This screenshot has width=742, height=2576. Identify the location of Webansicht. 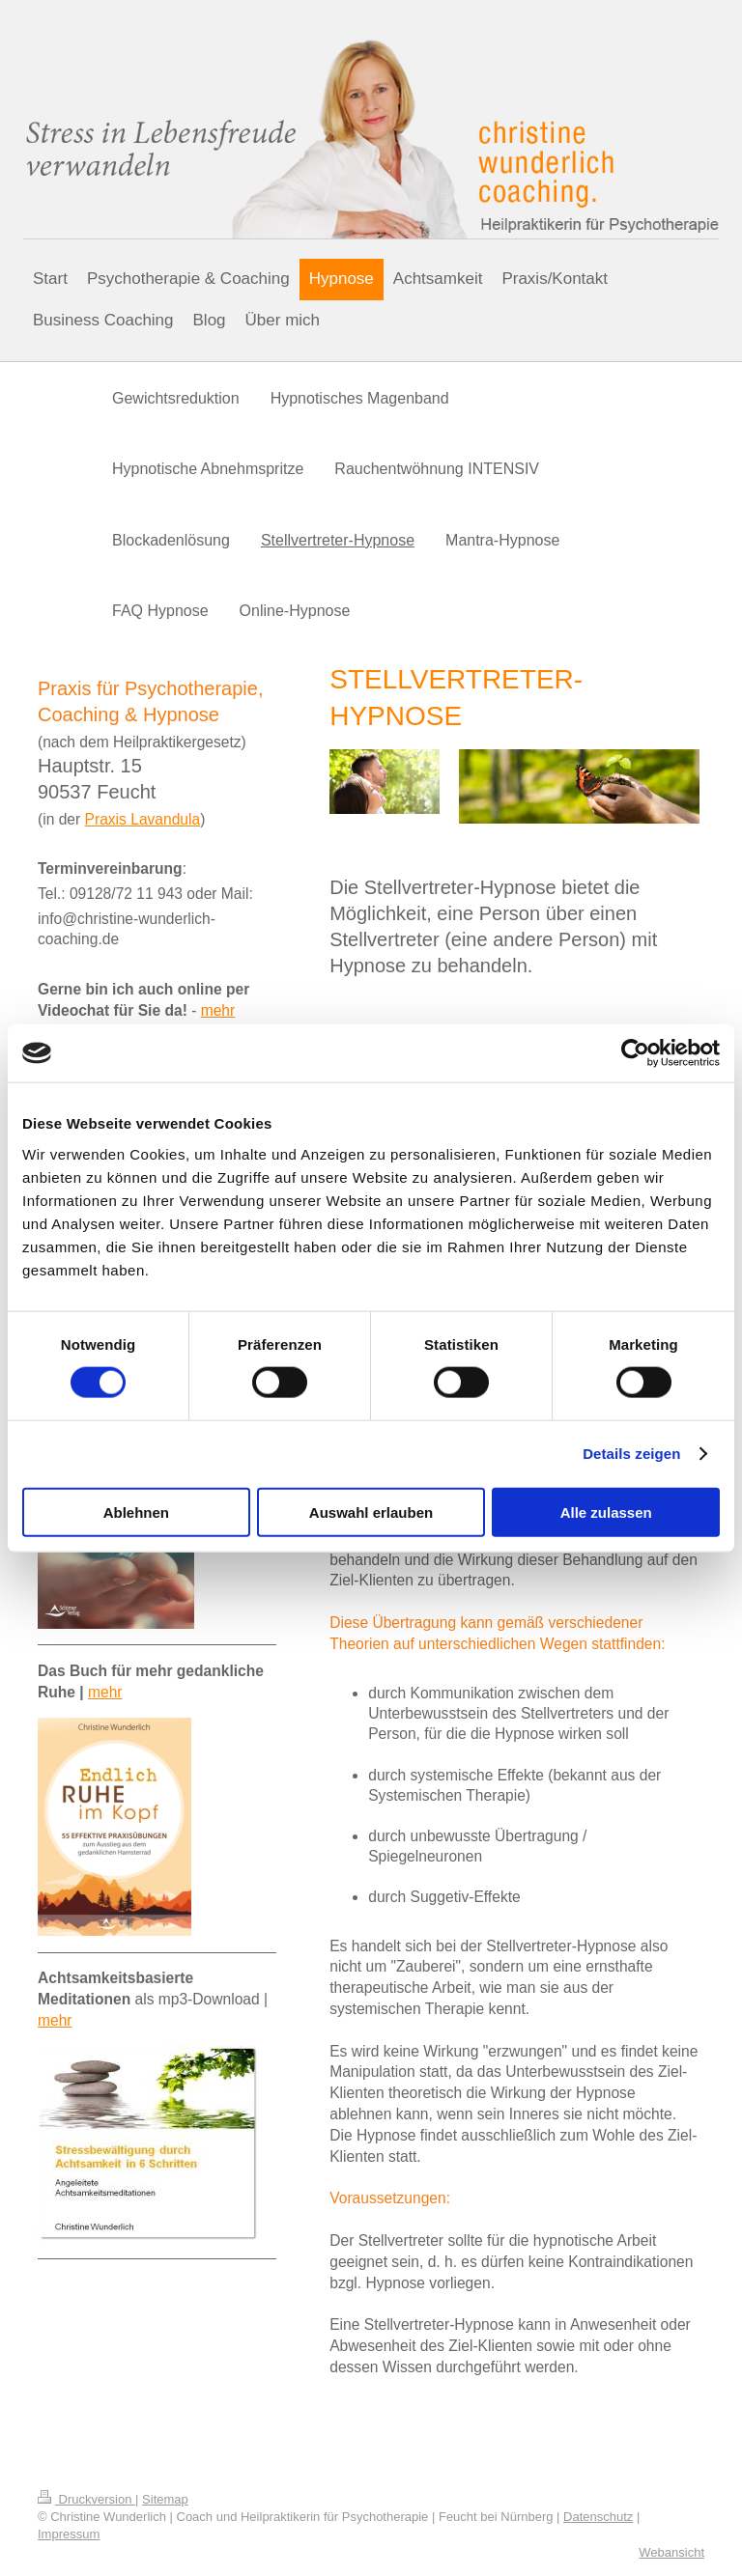
(671, 2552).